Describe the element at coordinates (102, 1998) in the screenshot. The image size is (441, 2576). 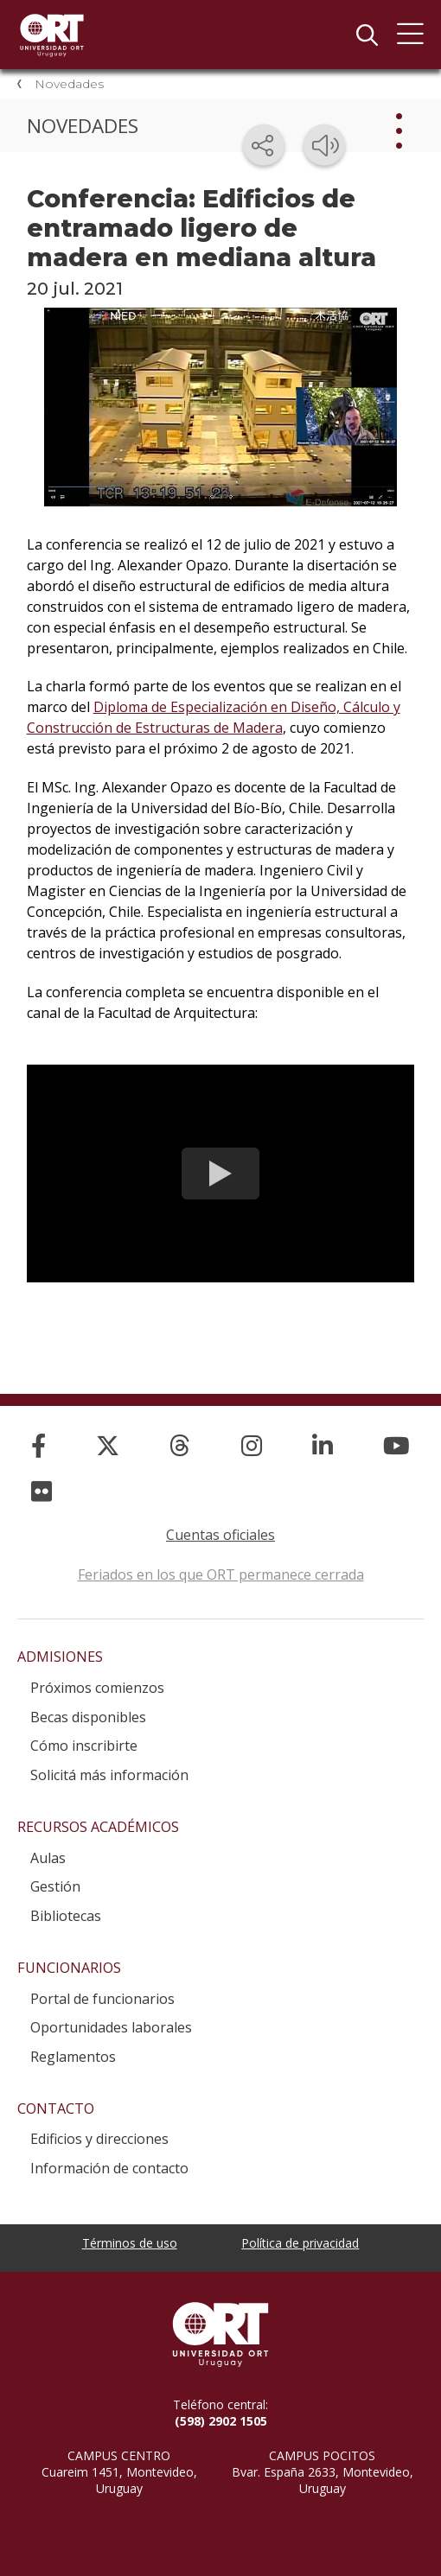
I see `Portal de funcionarios` at that location.